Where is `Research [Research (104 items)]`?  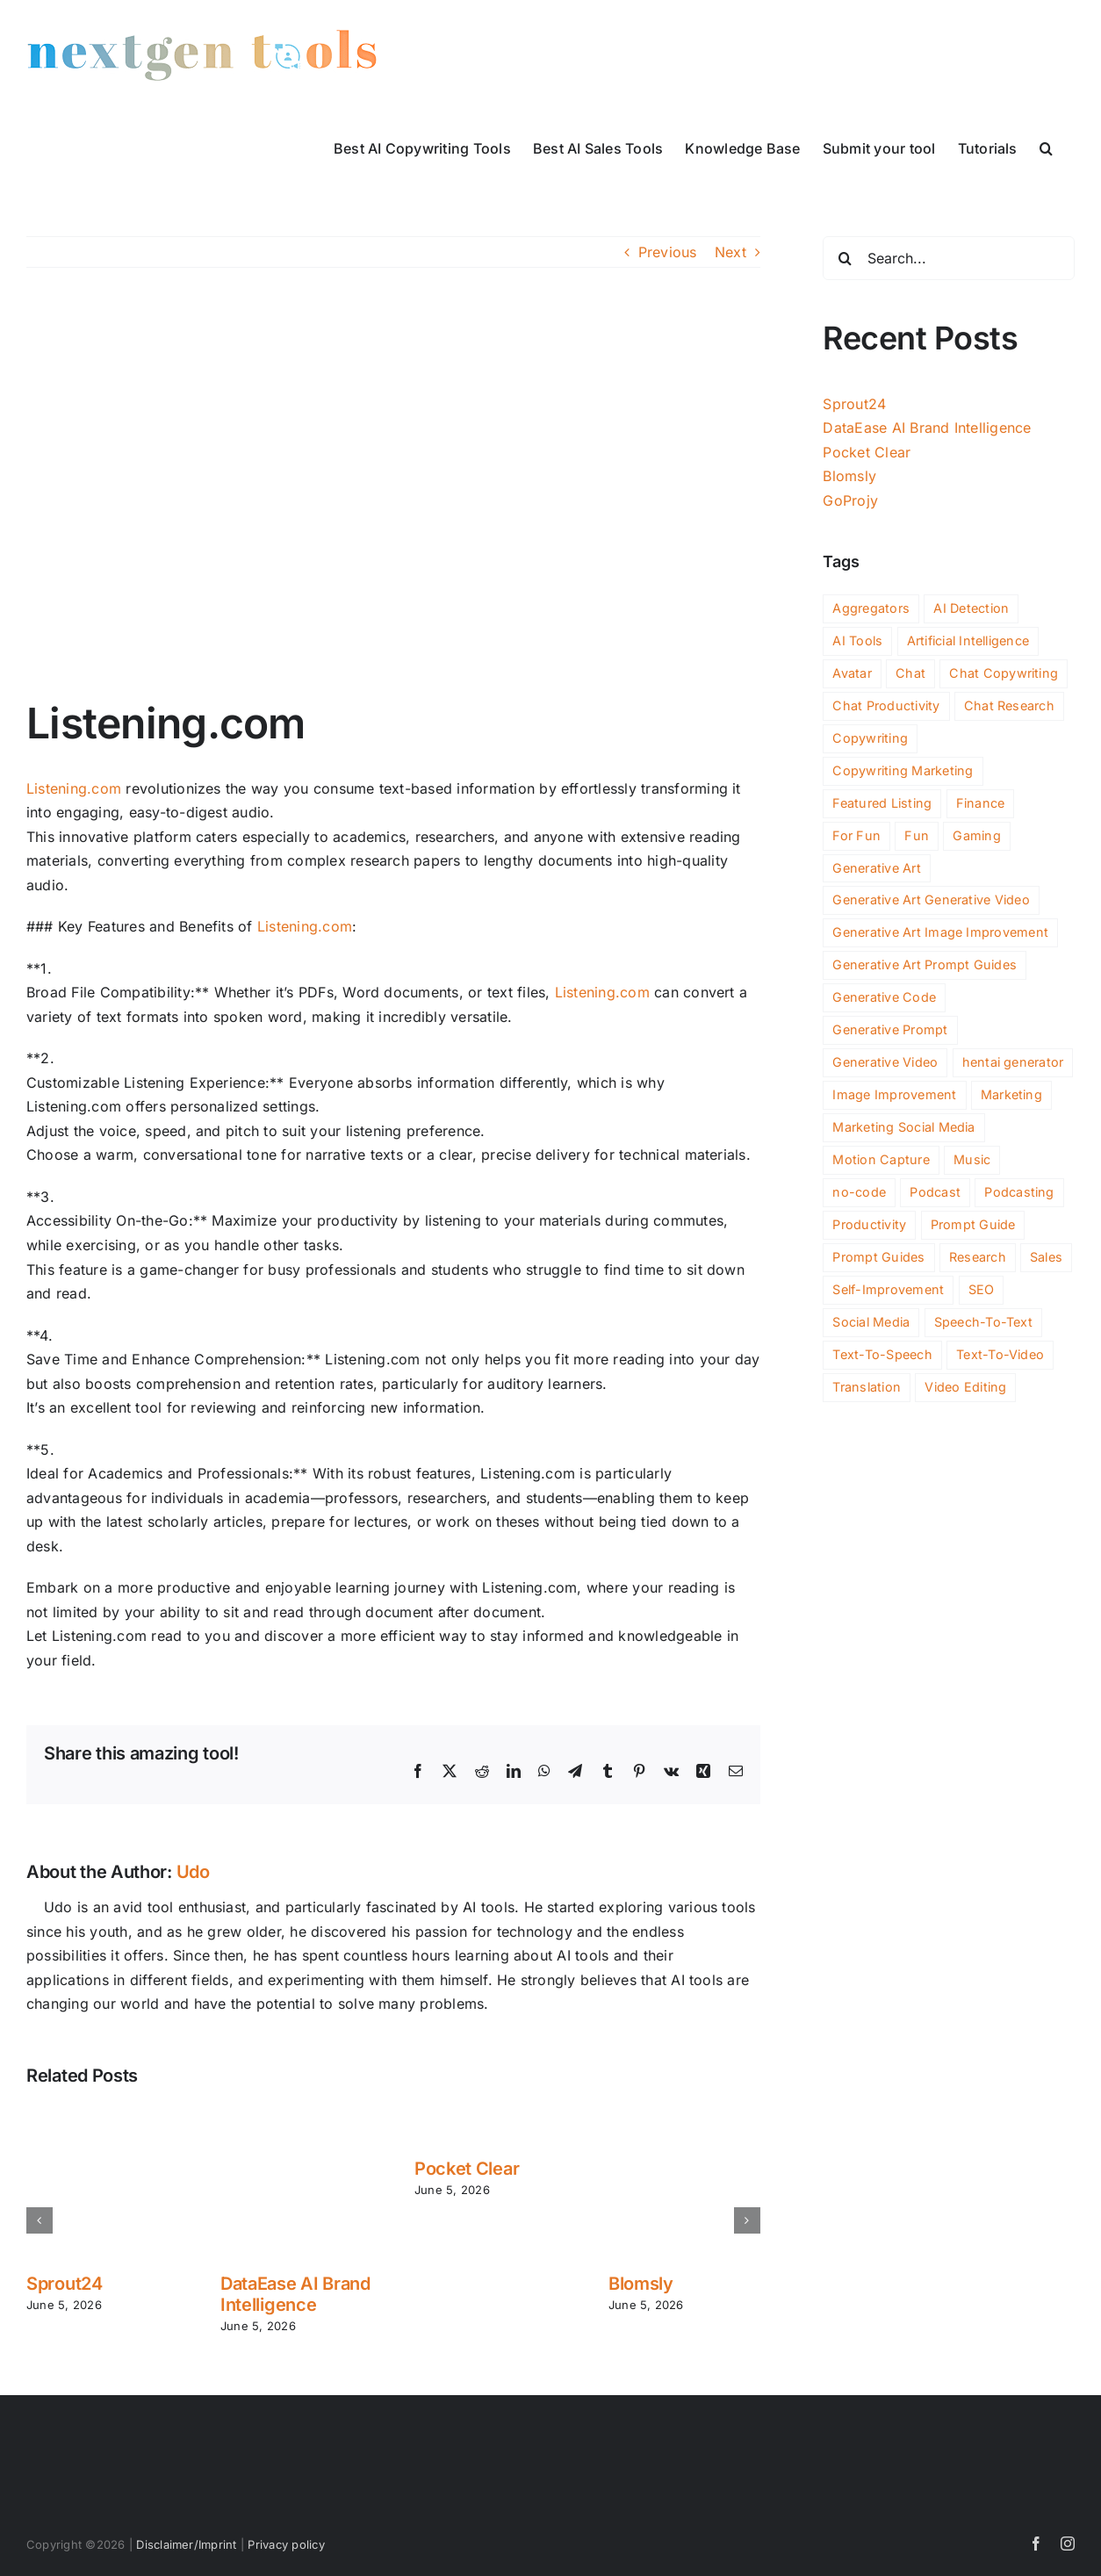 Research [Research (104 items)] is located at coordinates (977, 1256).